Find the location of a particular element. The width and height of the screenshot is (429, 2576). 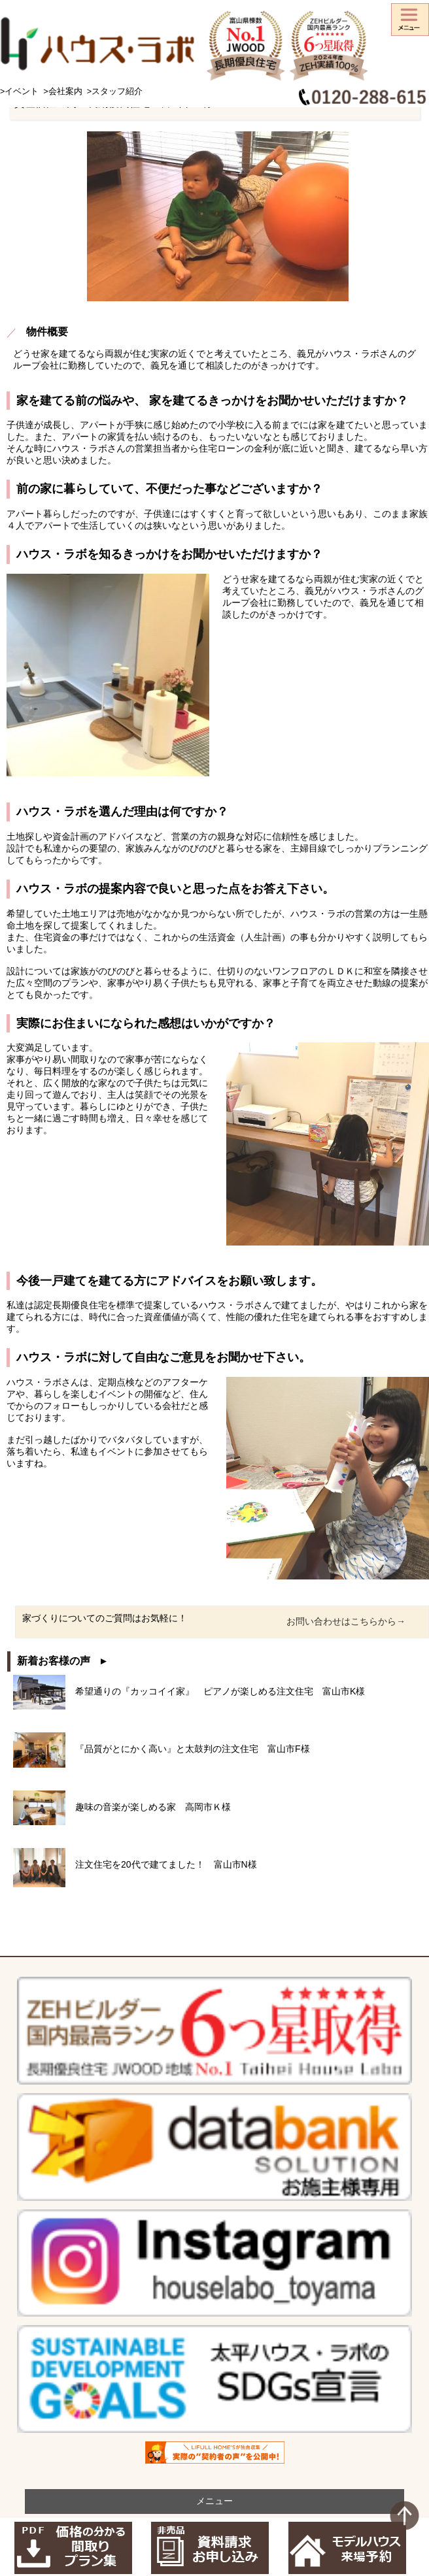

>スタッフ紹介 is located at coordinates (115, 91).